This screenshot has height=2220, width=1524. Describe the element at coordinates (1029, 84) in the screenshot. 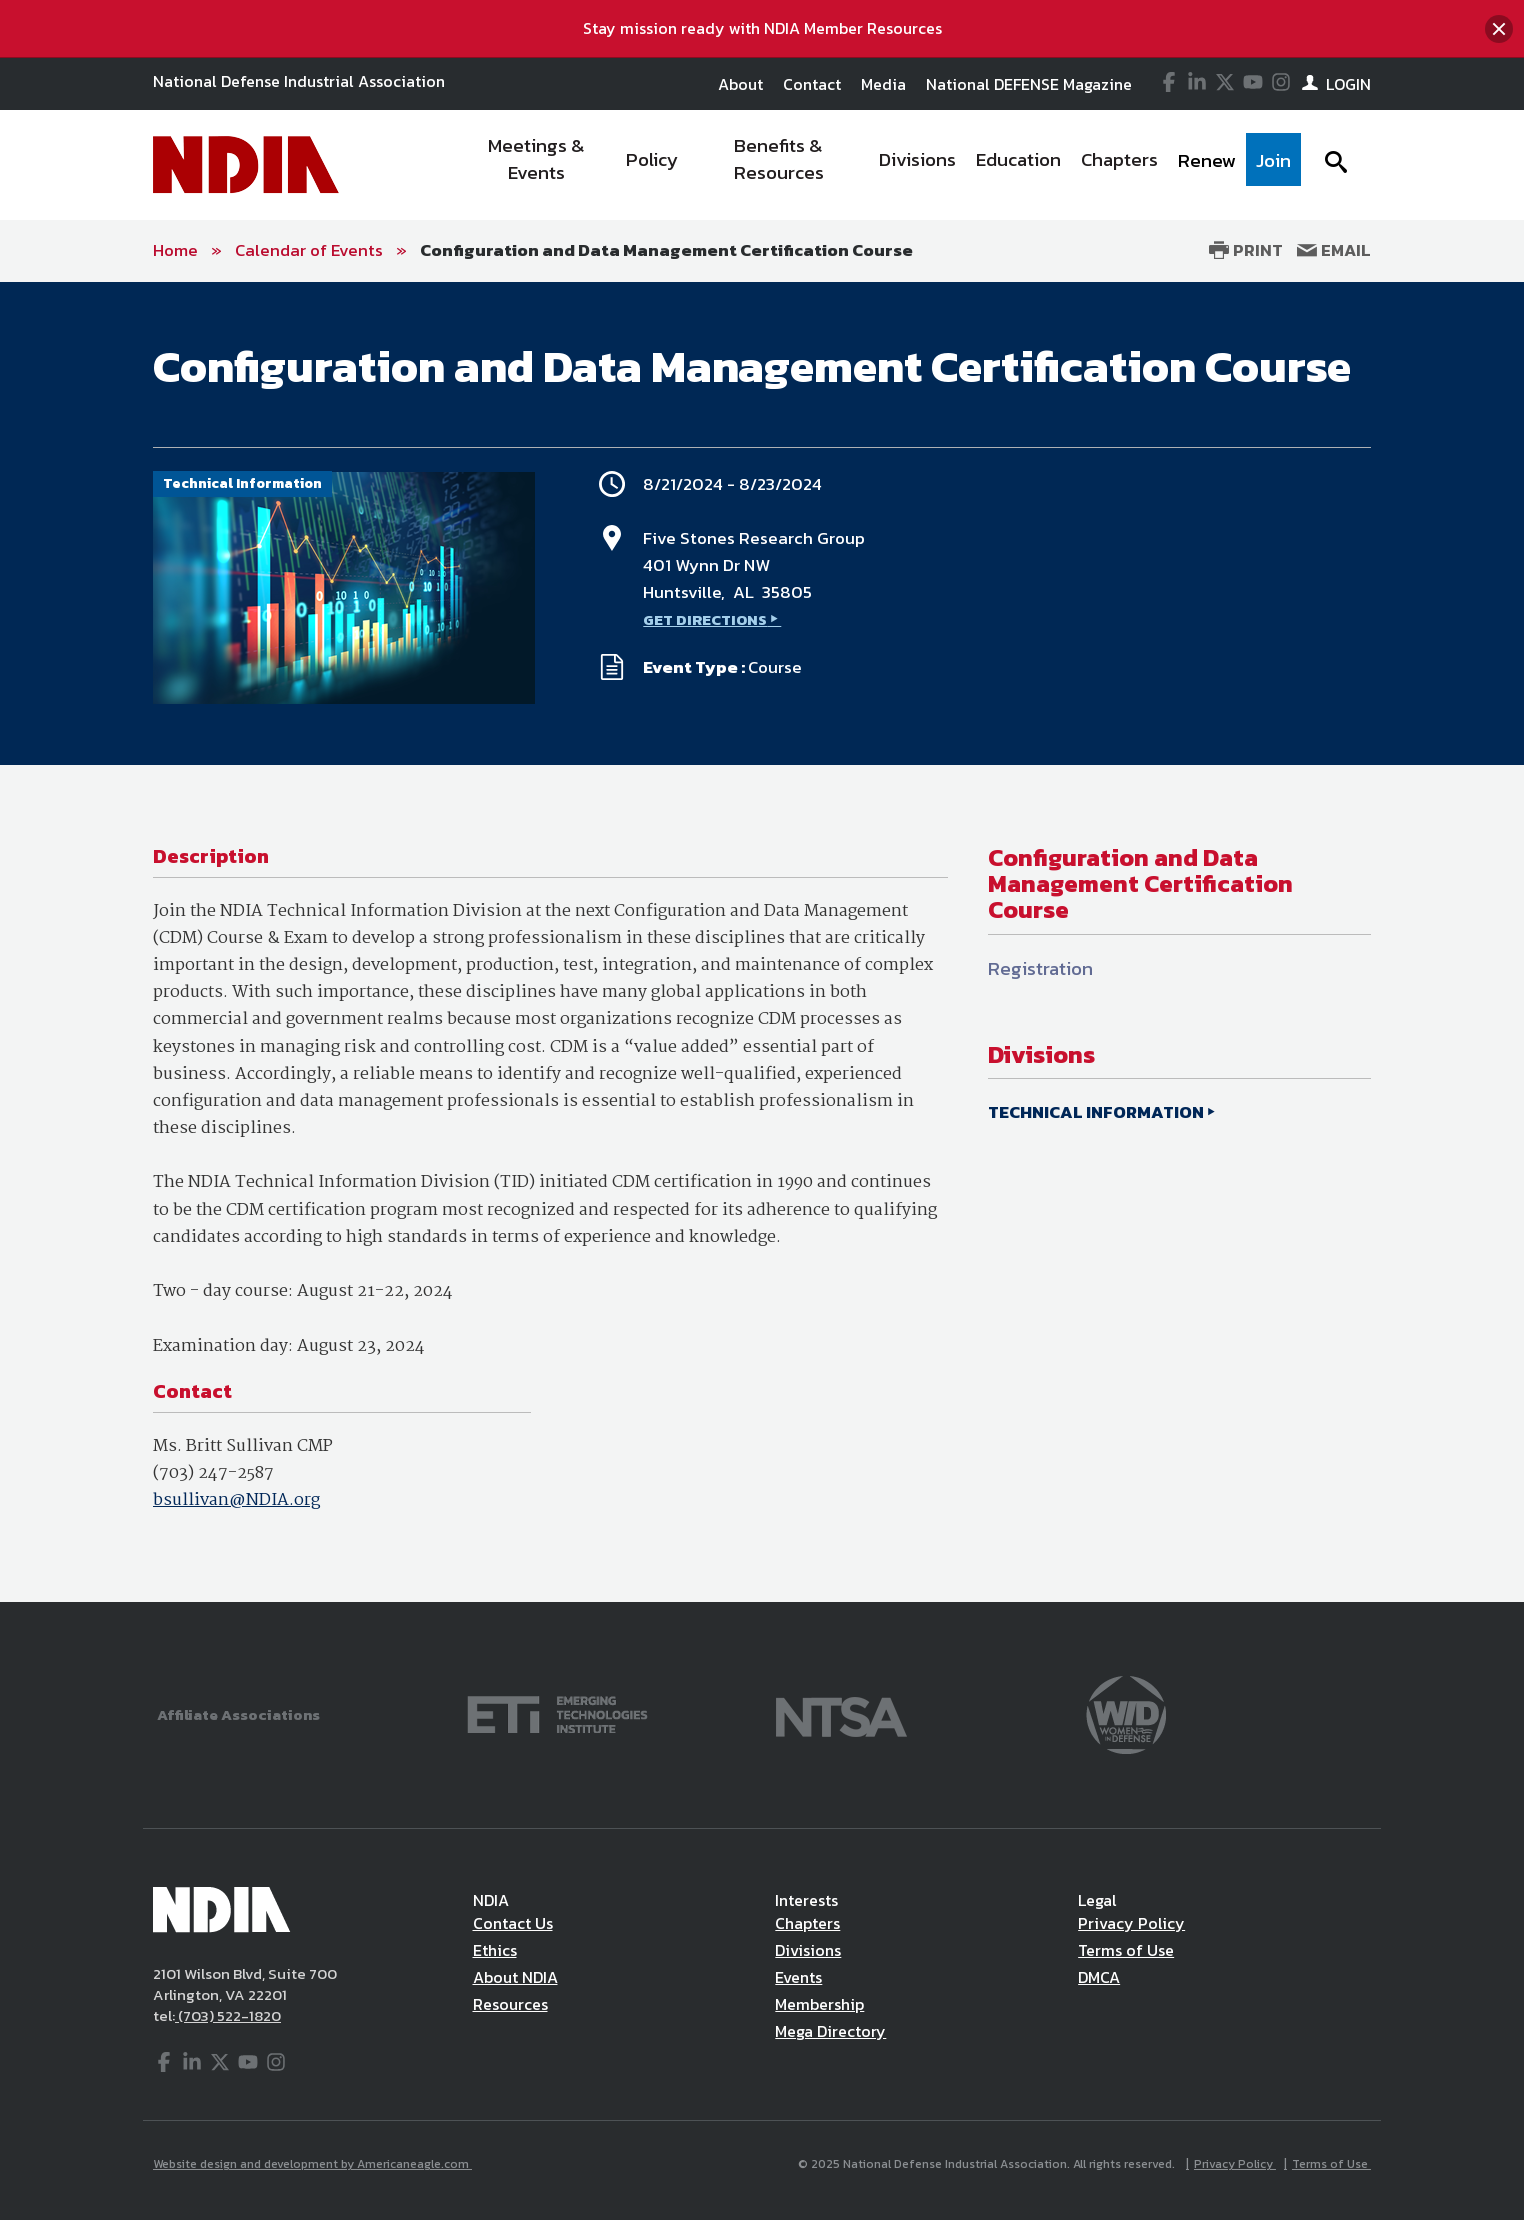

I see `National DEFENSE Magazine` at that location.